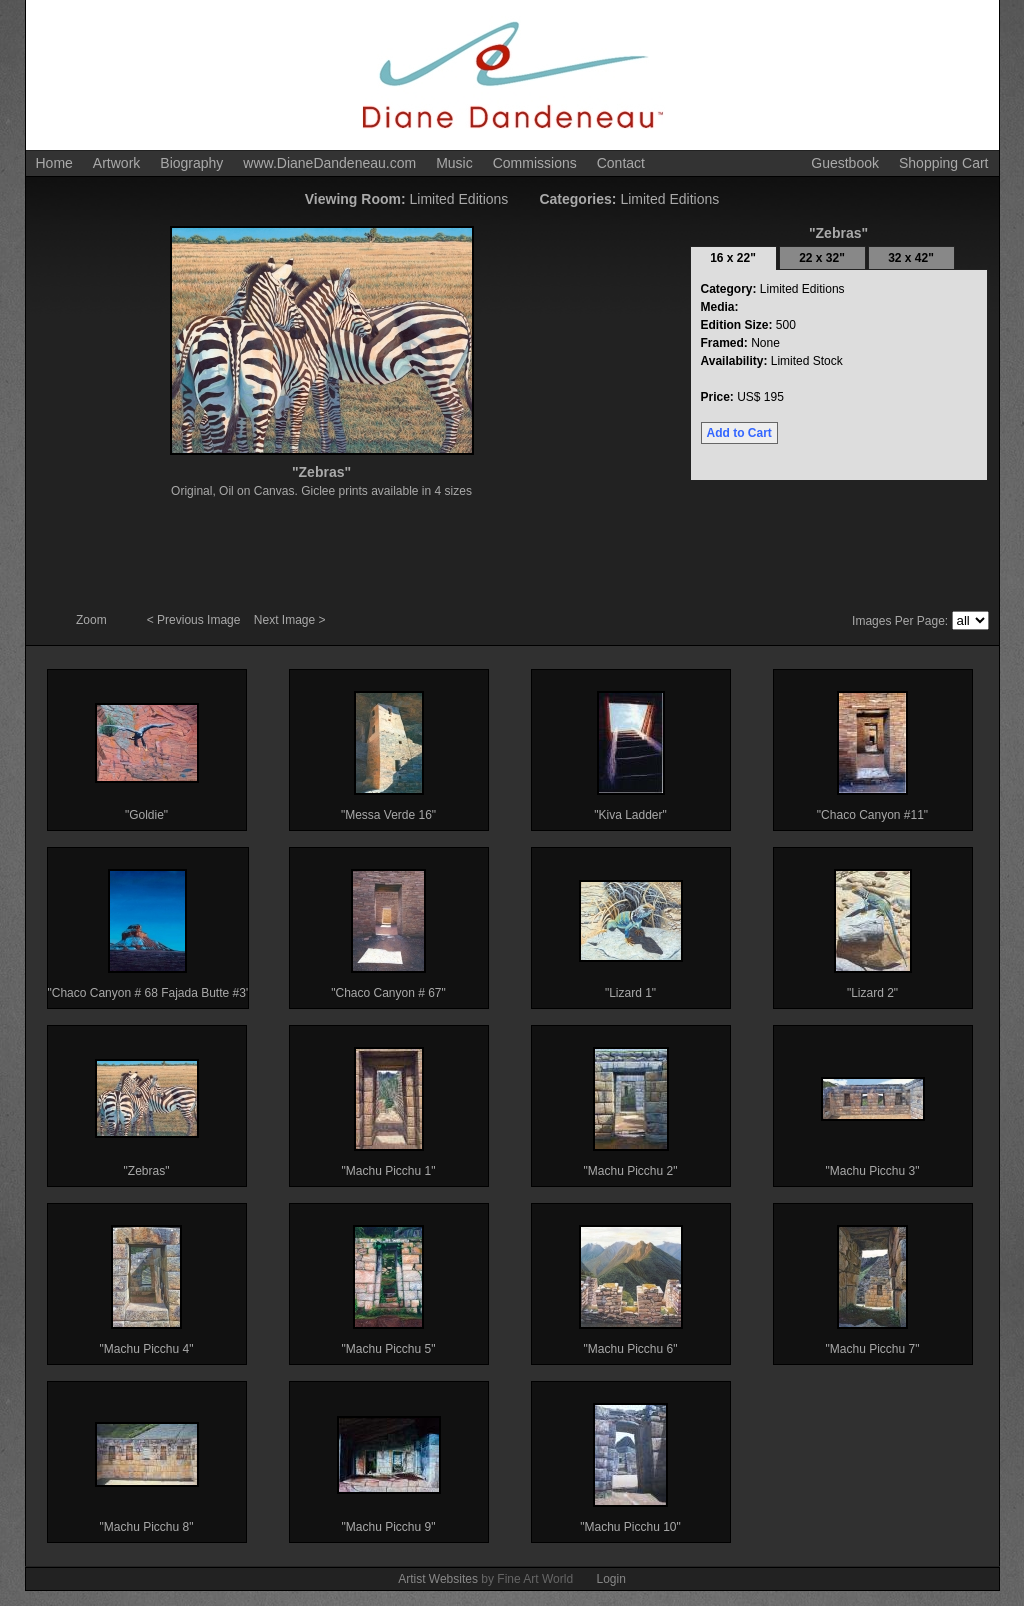  Describe the element at coordinates (944, 163) in the screenshot. I see `Shopping Cart` at that location.